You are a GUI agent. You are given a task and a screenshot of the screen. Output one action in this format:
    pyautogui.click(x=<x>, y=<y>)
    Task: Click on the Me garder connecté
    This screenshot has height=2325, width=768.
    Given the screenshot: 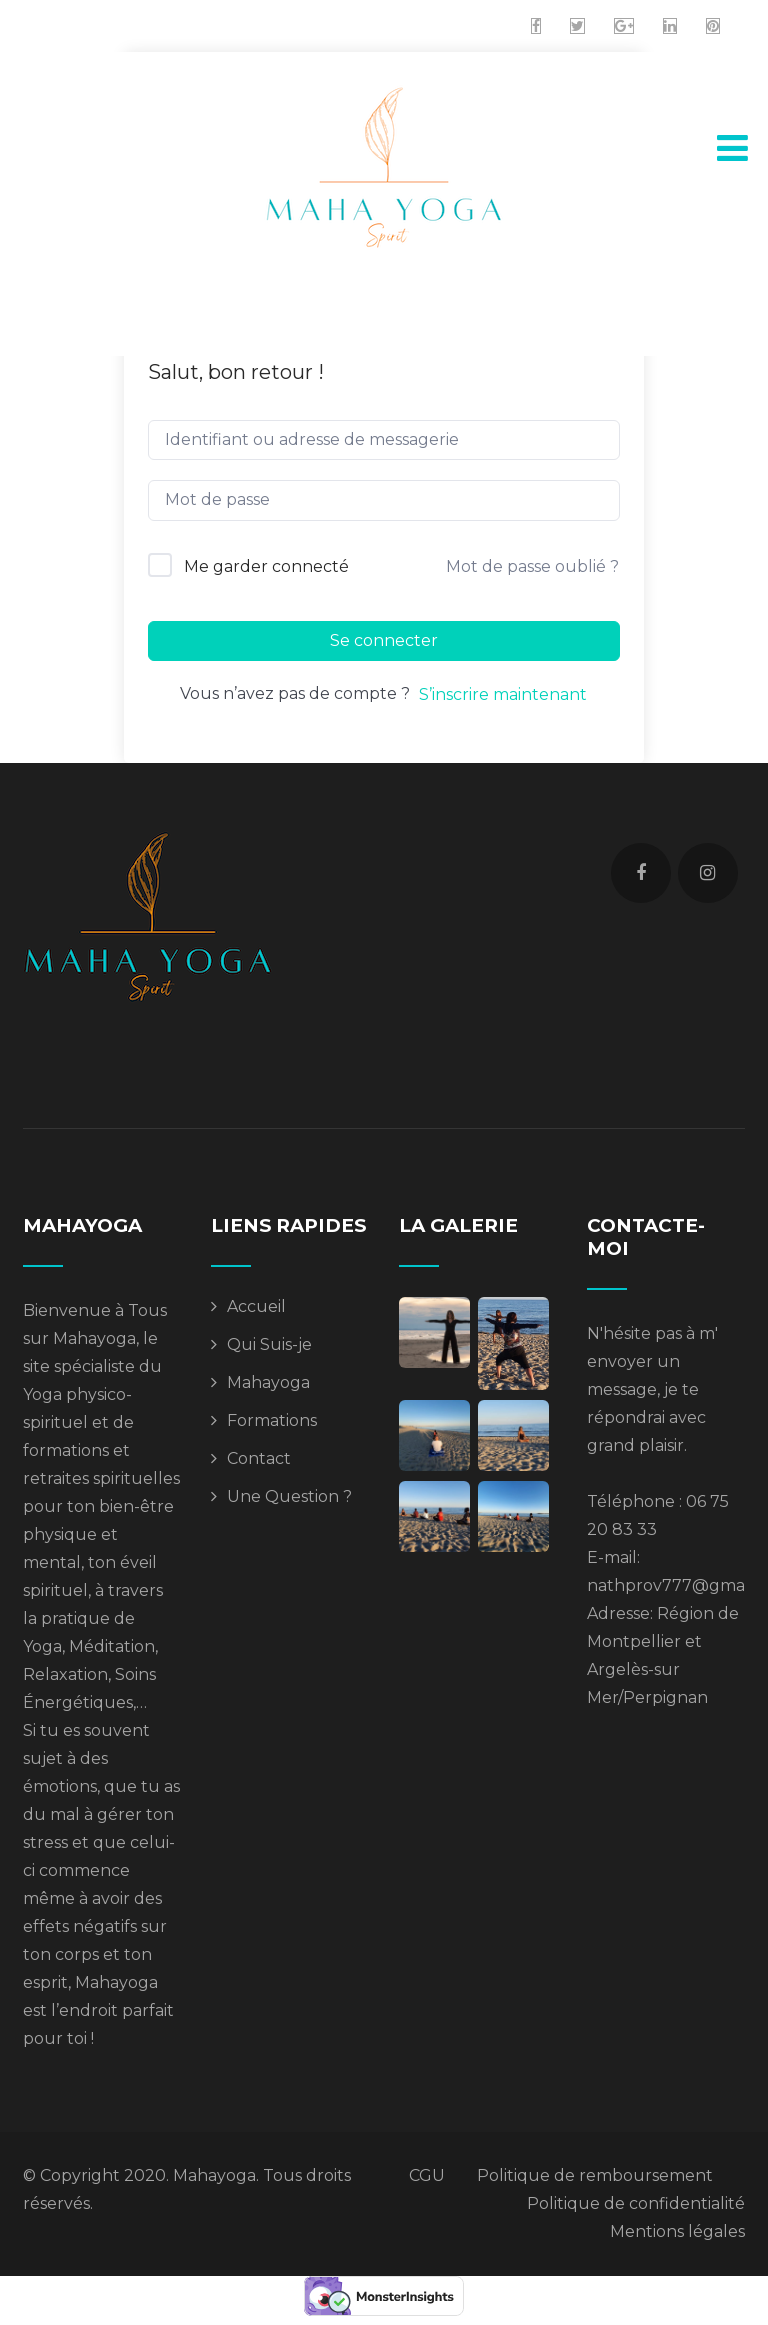 What is the action you would take?
    pyautogui.click(x=266, y=566)
    